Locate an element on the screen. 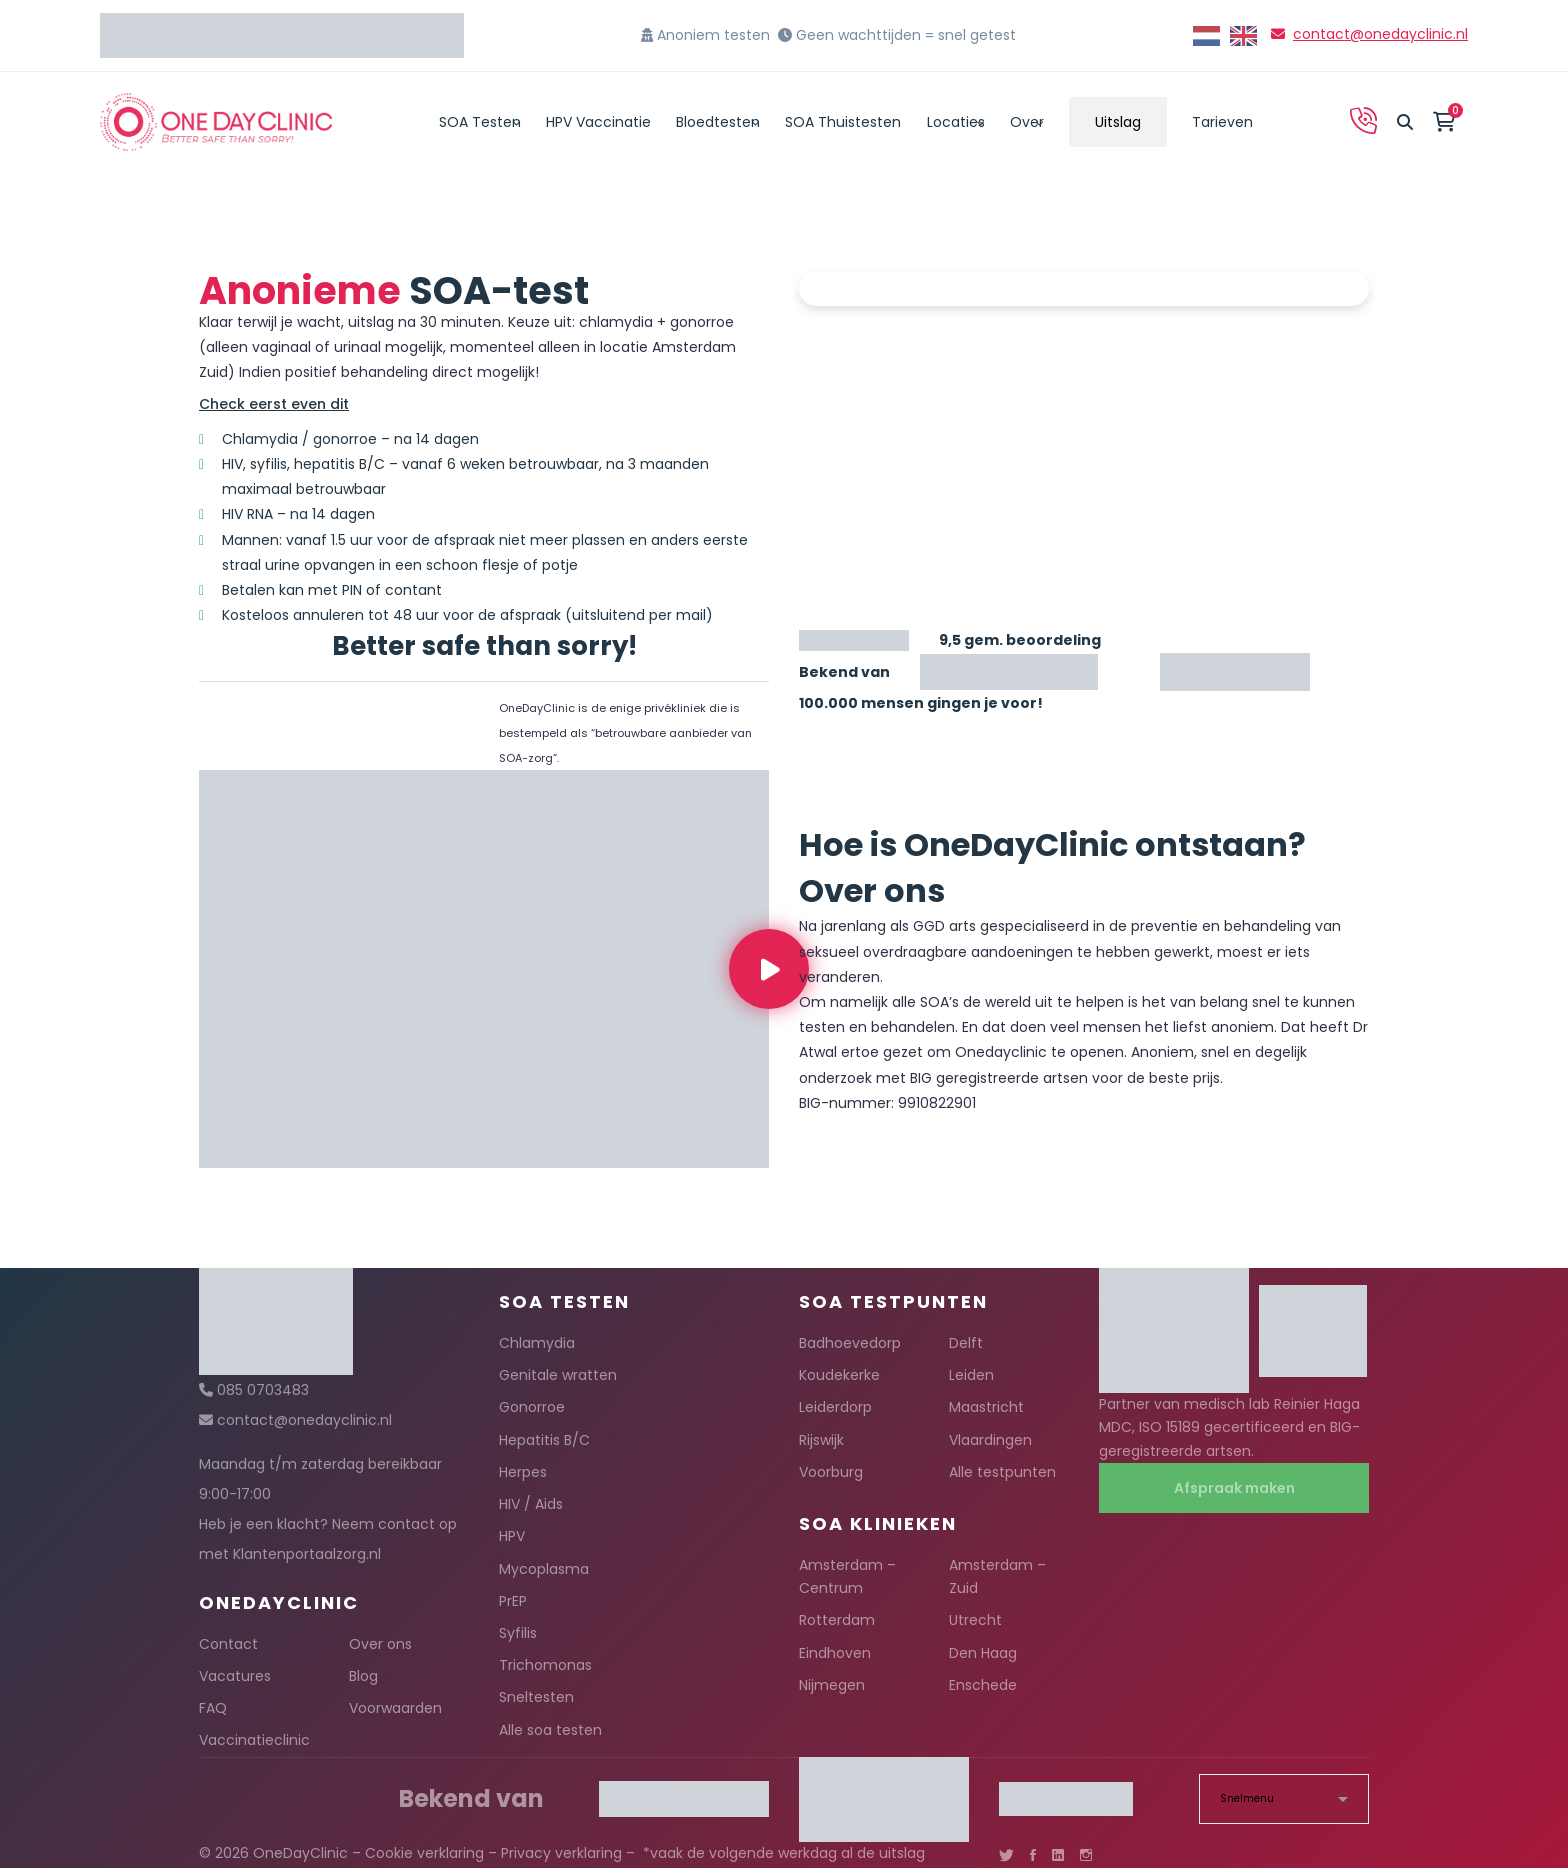 The height and width of the screenshot is (1868, 1568). gonorroe is located at coordinates (702, 322).